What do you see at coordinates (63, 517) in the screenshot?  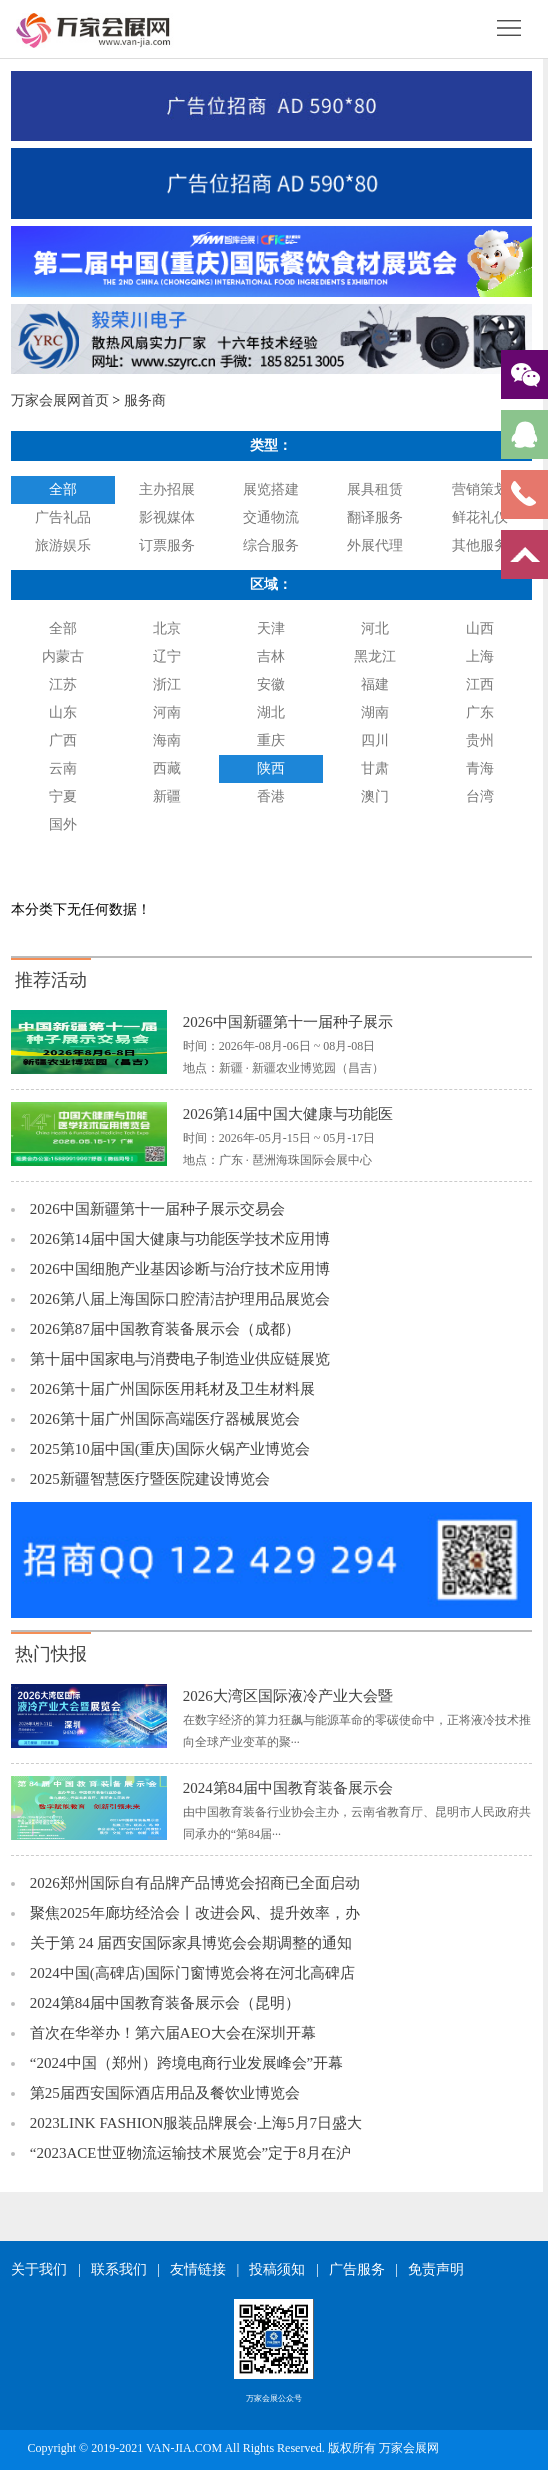 I see `广告礼品` at bounding box center [63, 517].